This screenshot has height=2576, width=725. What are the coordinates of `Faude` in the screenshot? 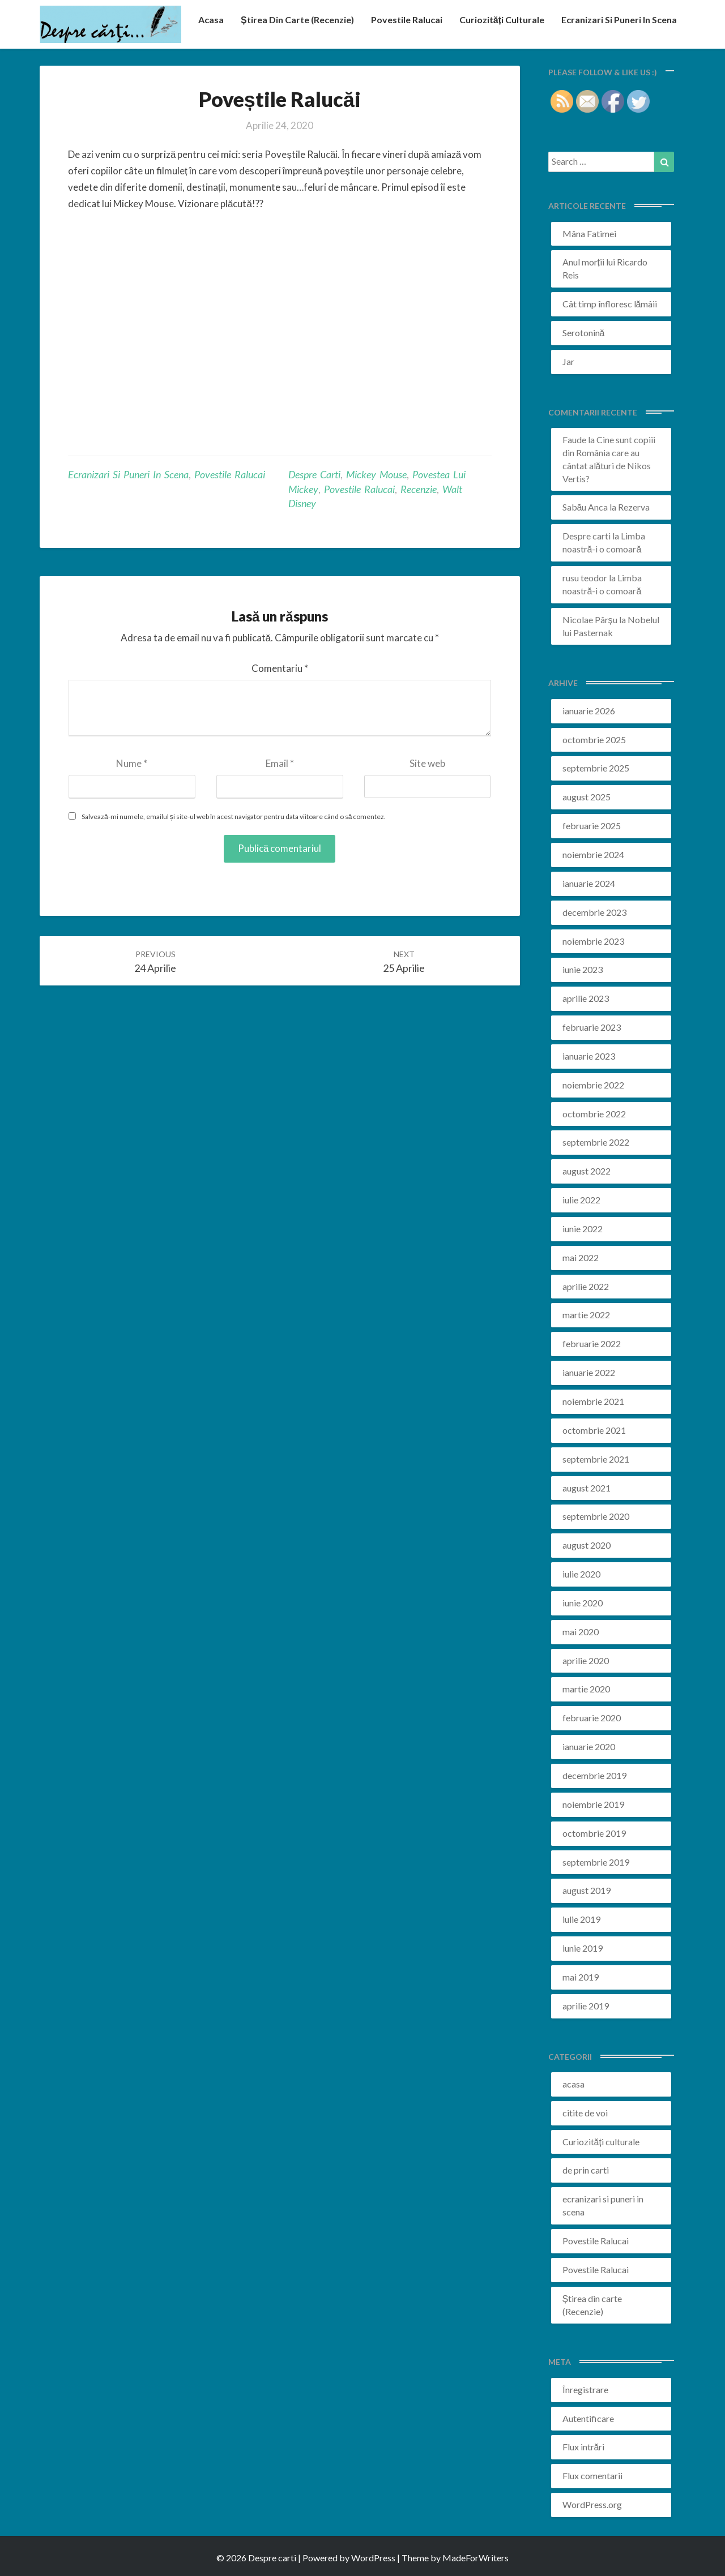 It's located at (574, 439).